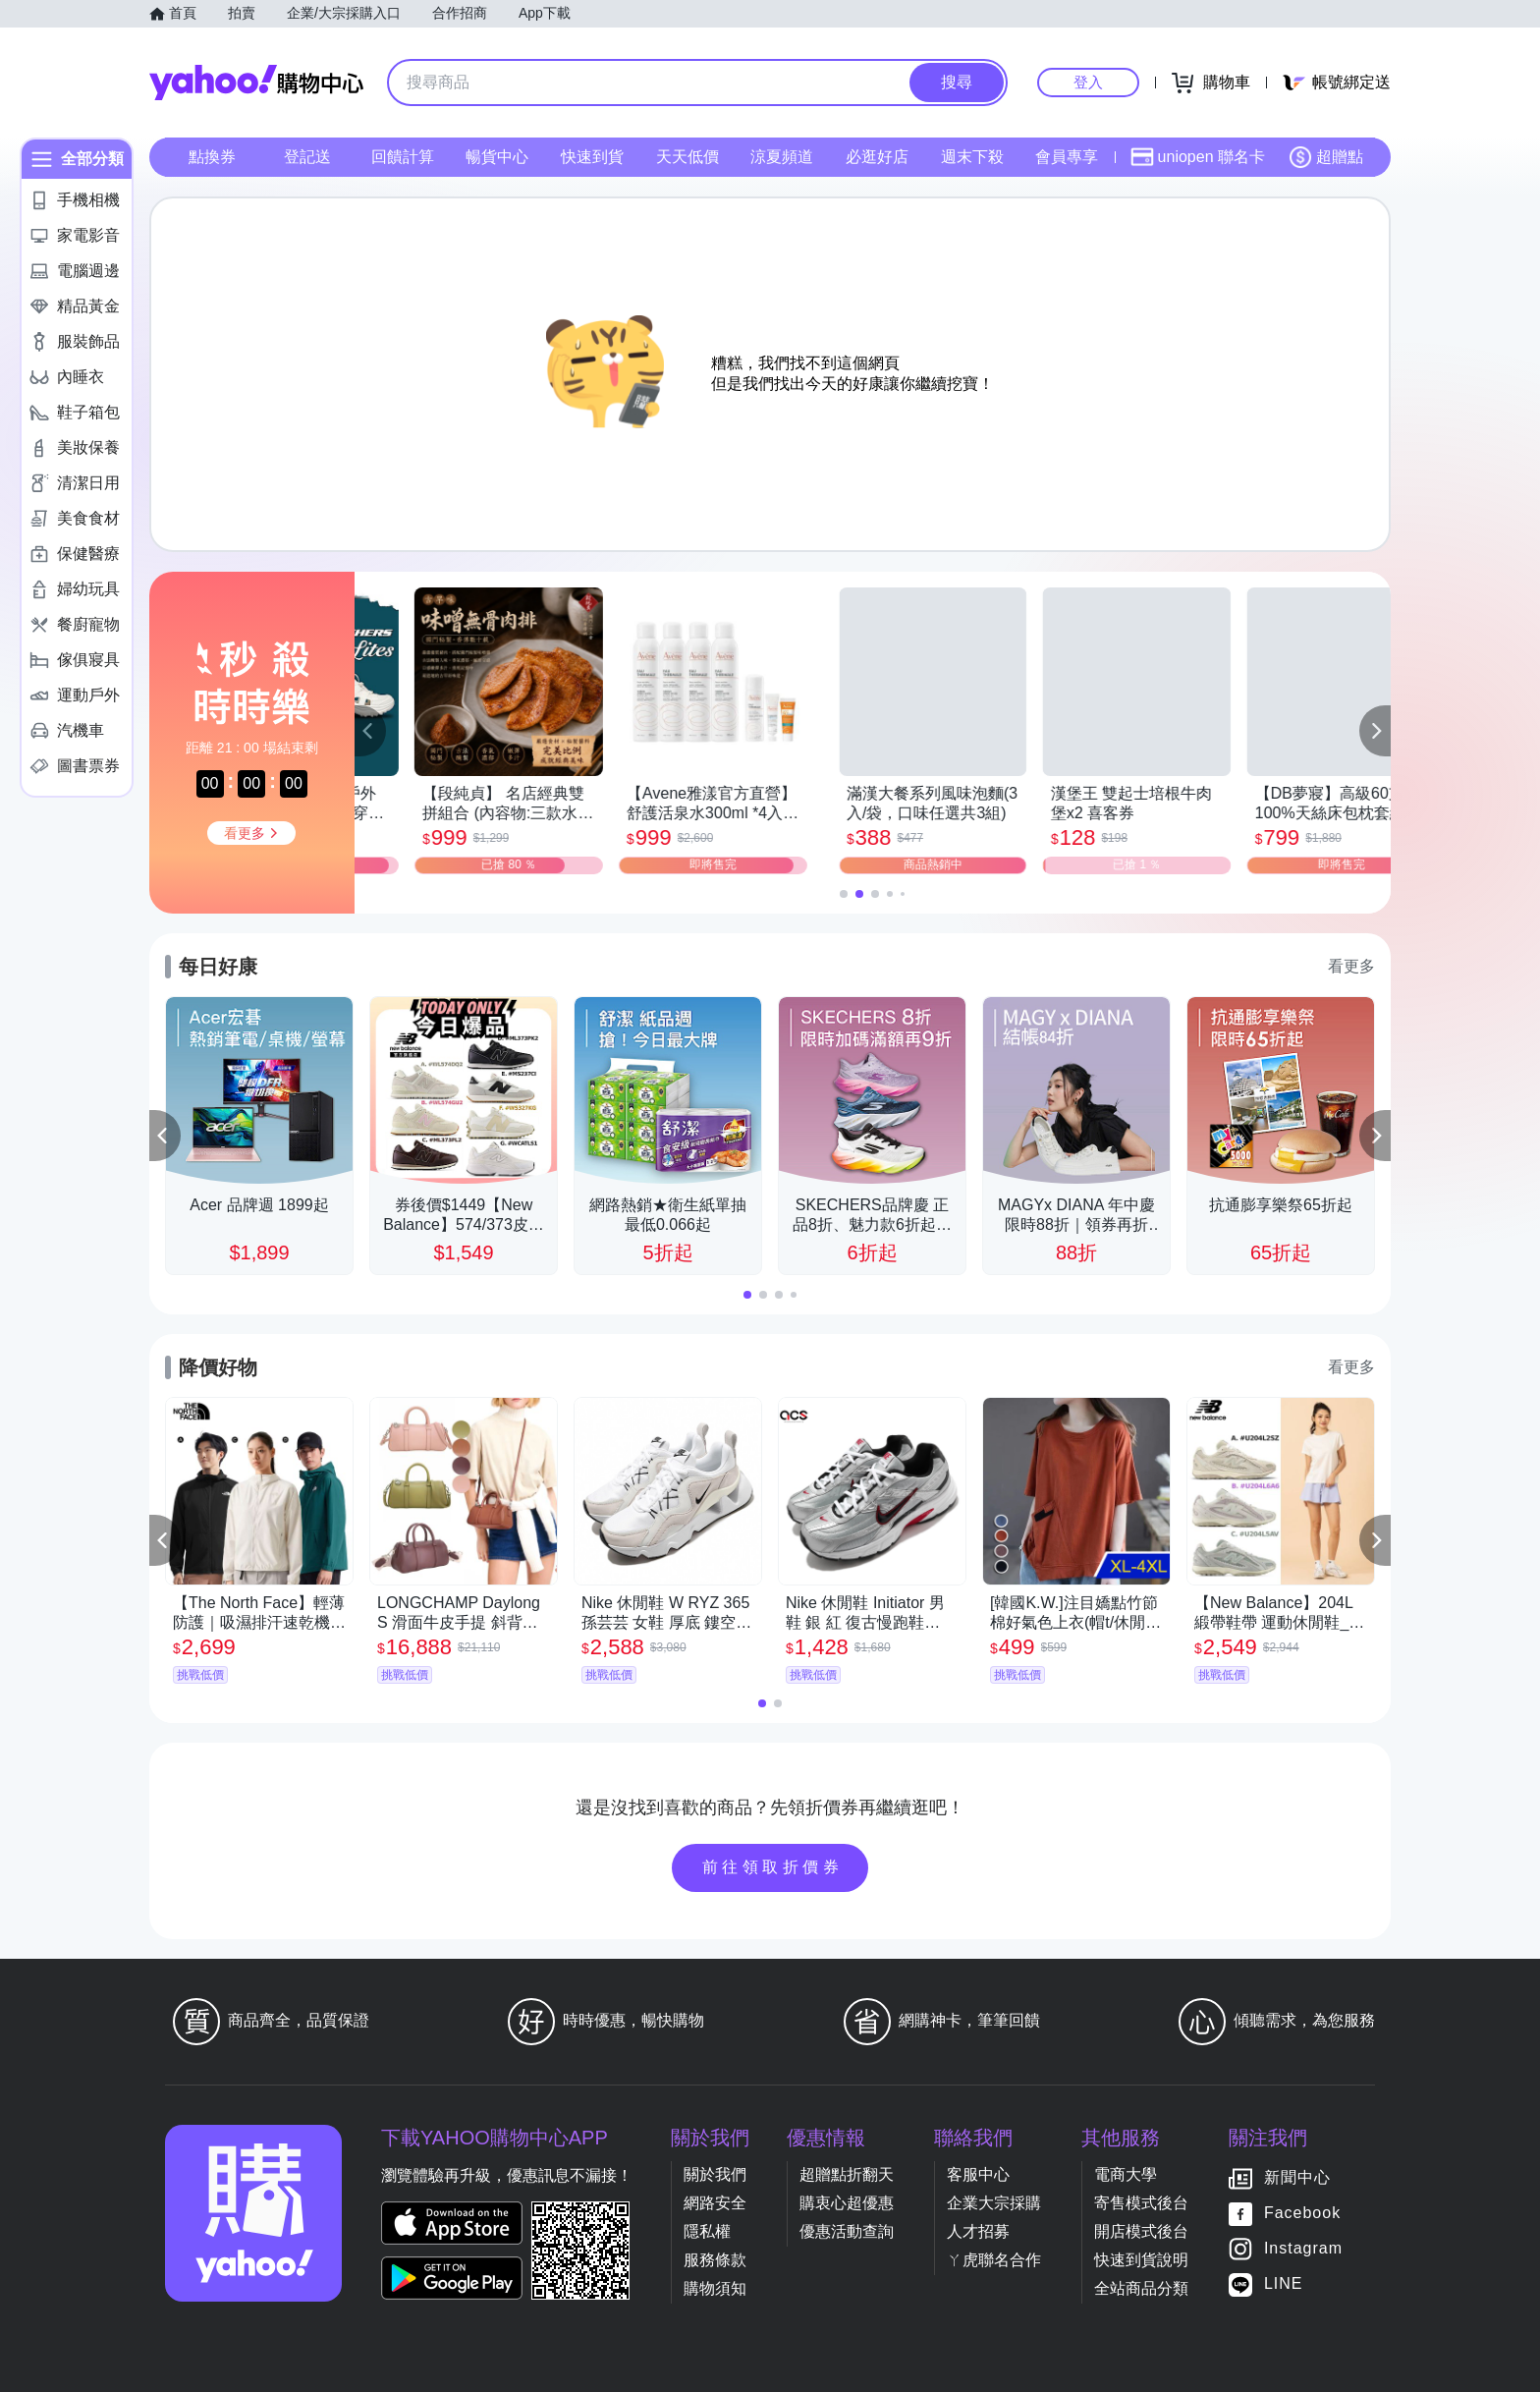 The height and width of the screenshot is (2392, 1540). Describe the element at coordinates (1125, 2174) in the screenshot. I see `電商大學` at that location.